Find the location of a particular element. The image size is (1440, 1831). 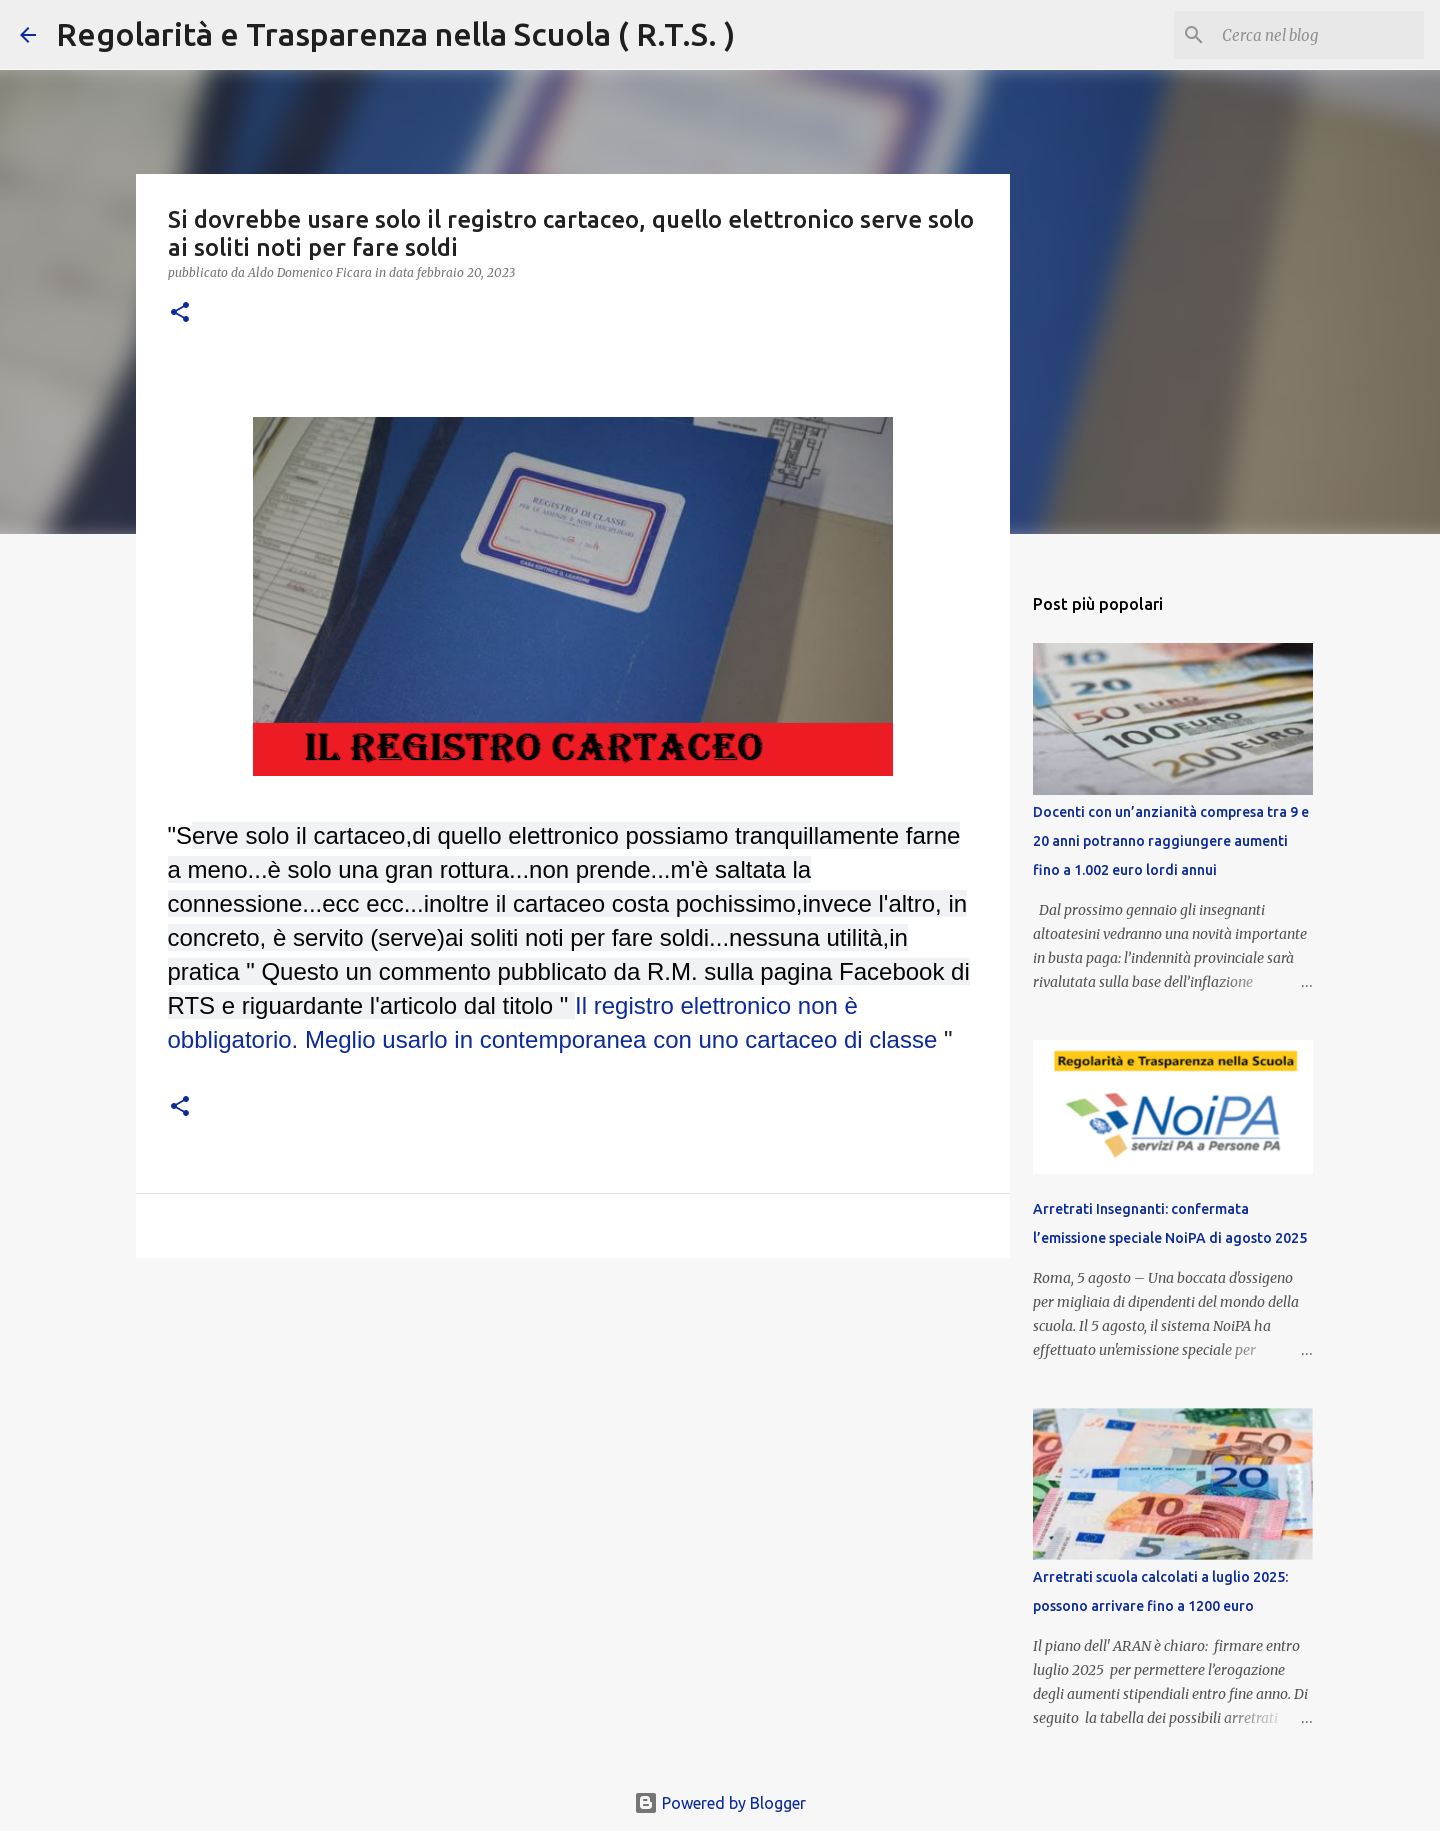

[button] is located at coordinates (180, 313).